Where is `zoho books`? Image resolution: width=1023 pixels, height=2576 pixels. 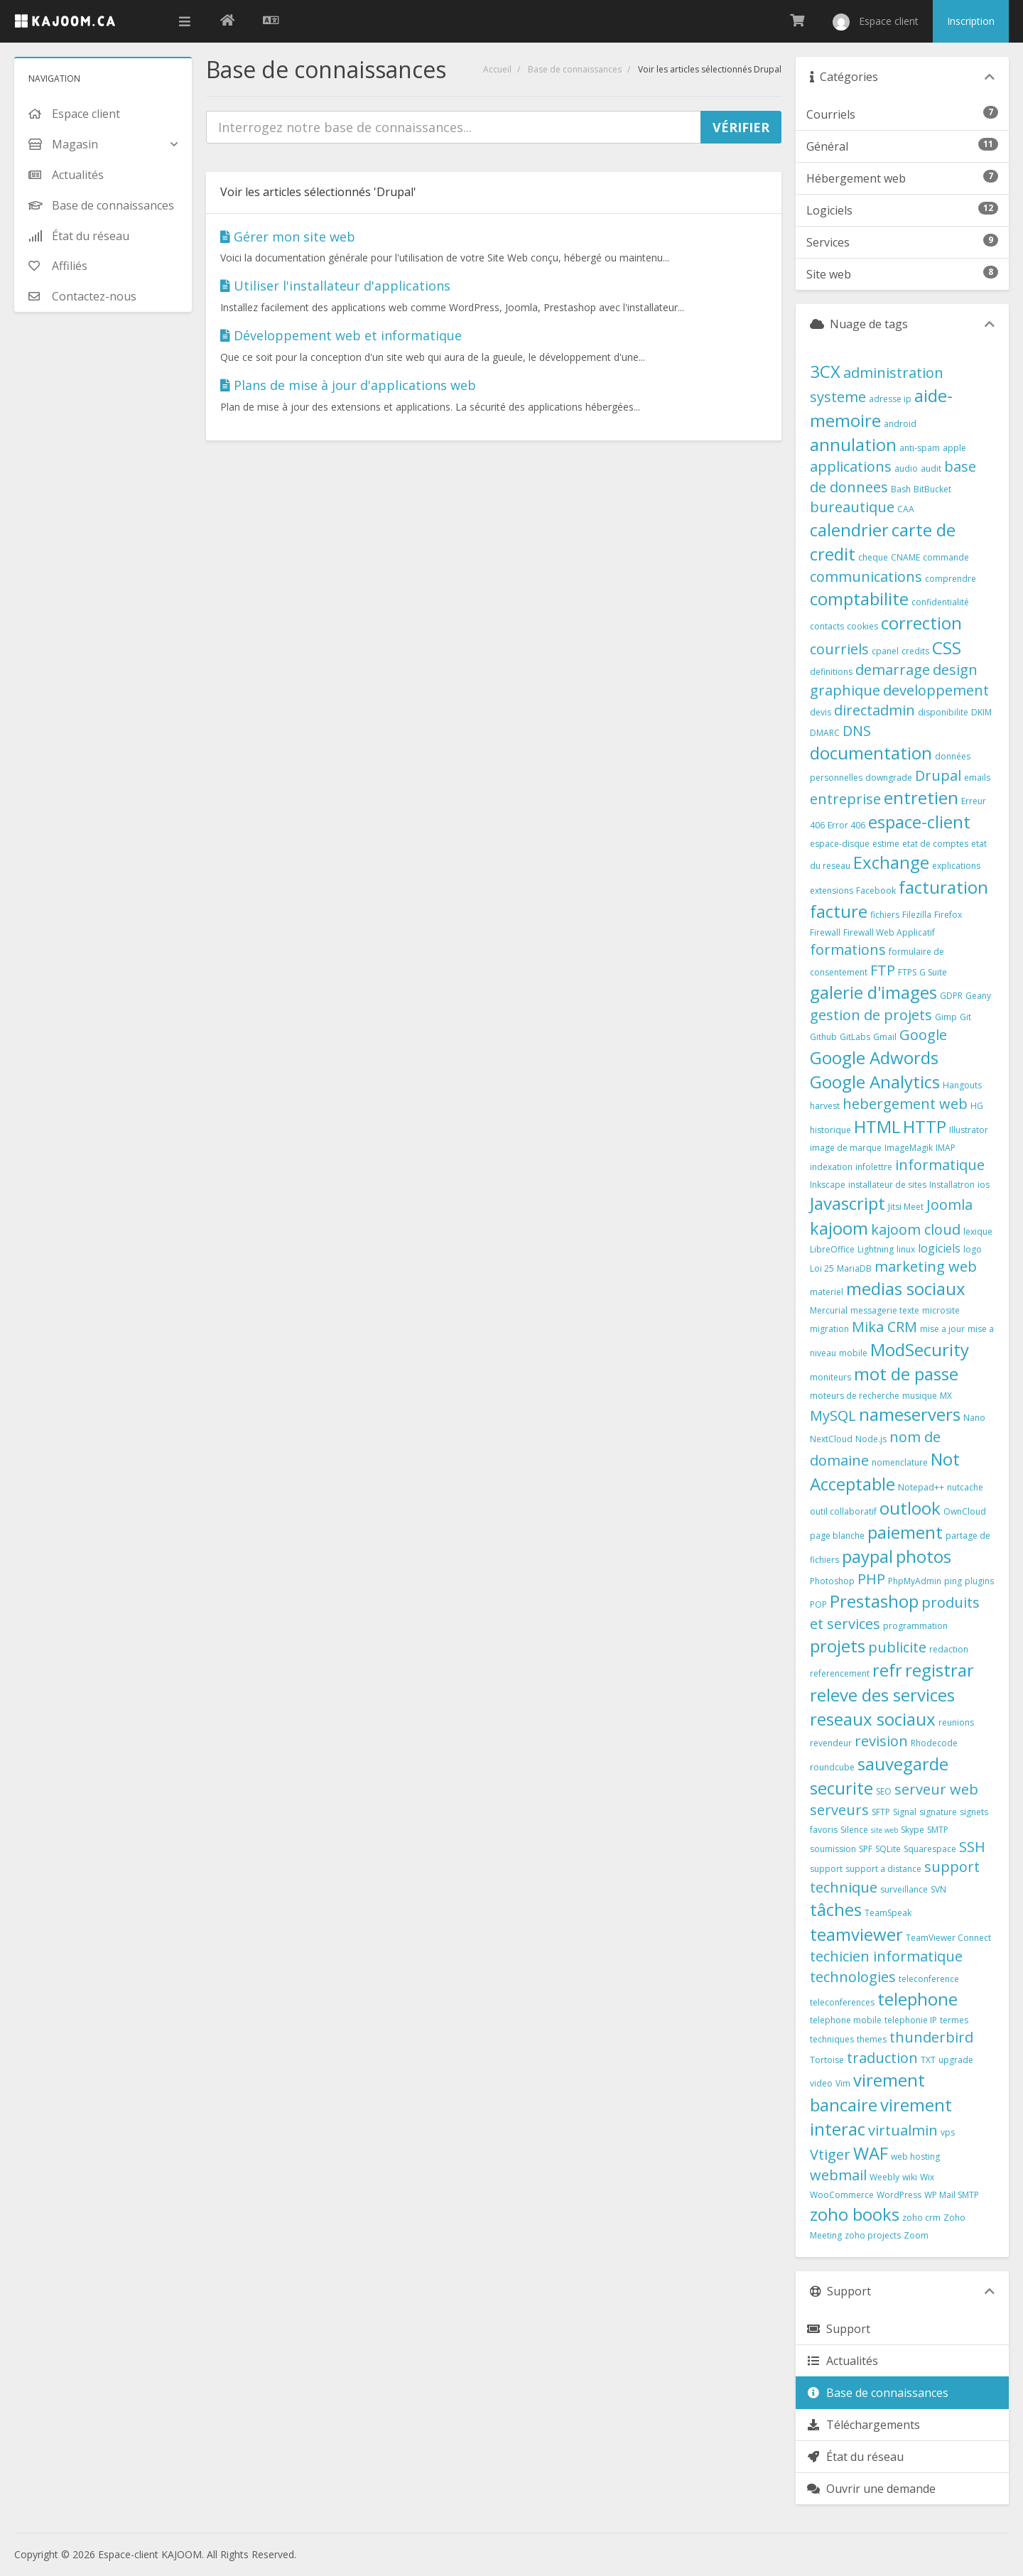
zoho books is located at coordinates (854, 2214).